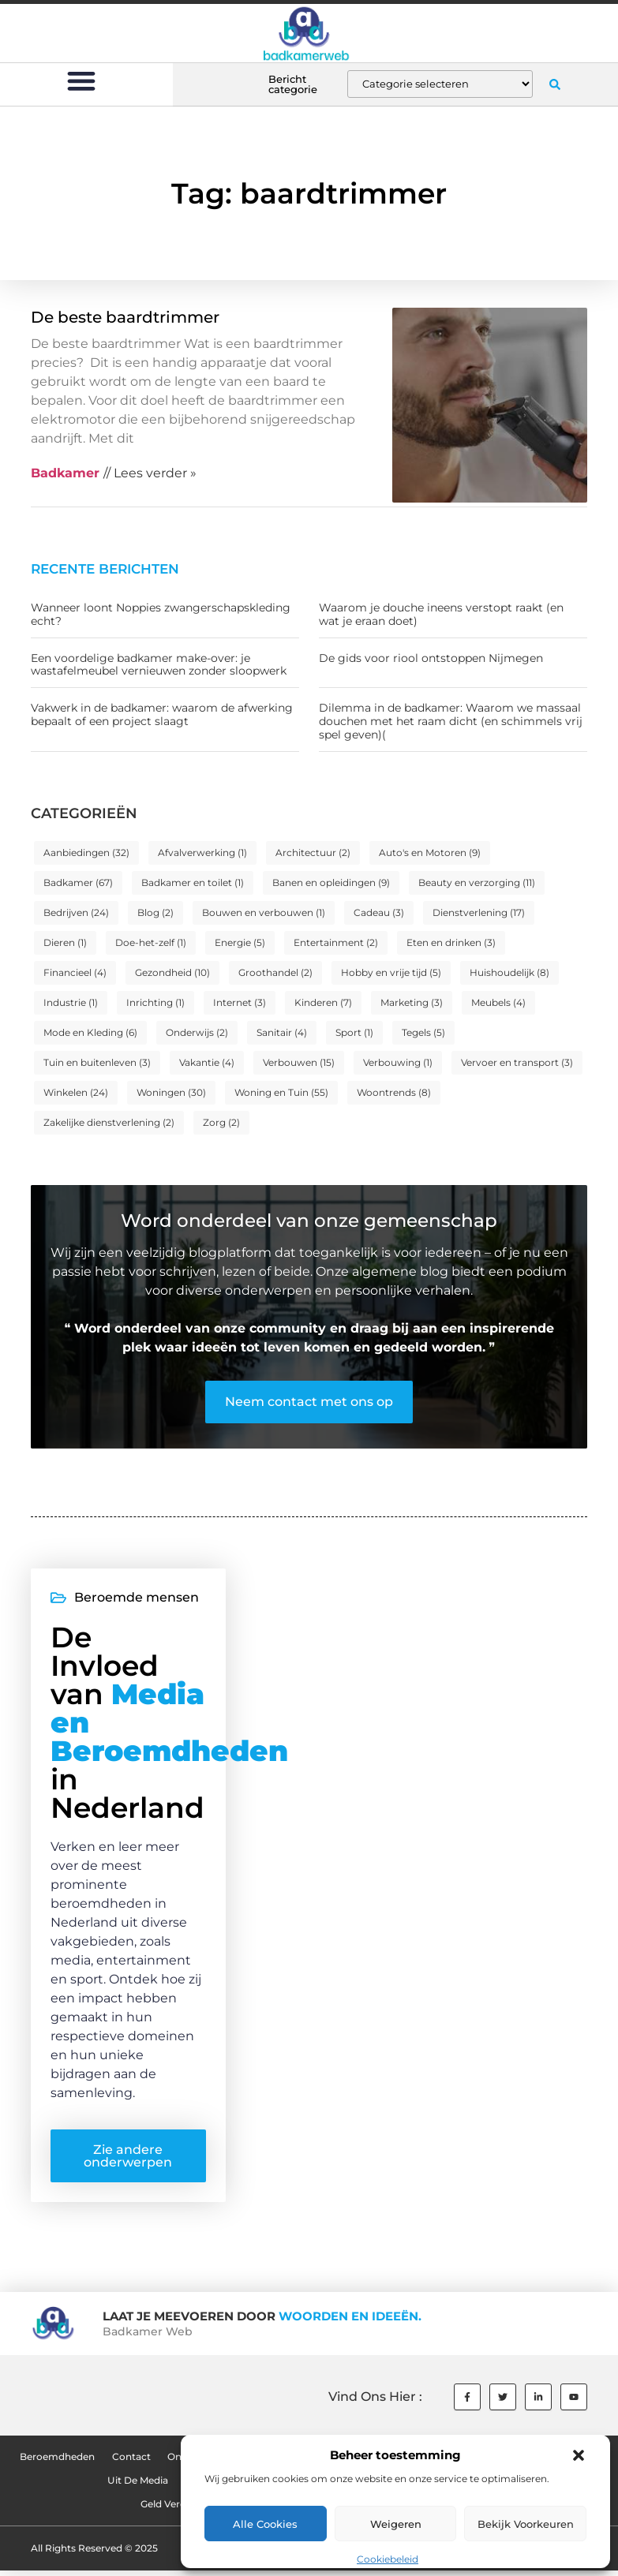 The height and width of the screenshot is (2576, 618). Describe the element at coordinates (125, 317) in the screenshot. I see `De beste baardtrimmer` at that location.